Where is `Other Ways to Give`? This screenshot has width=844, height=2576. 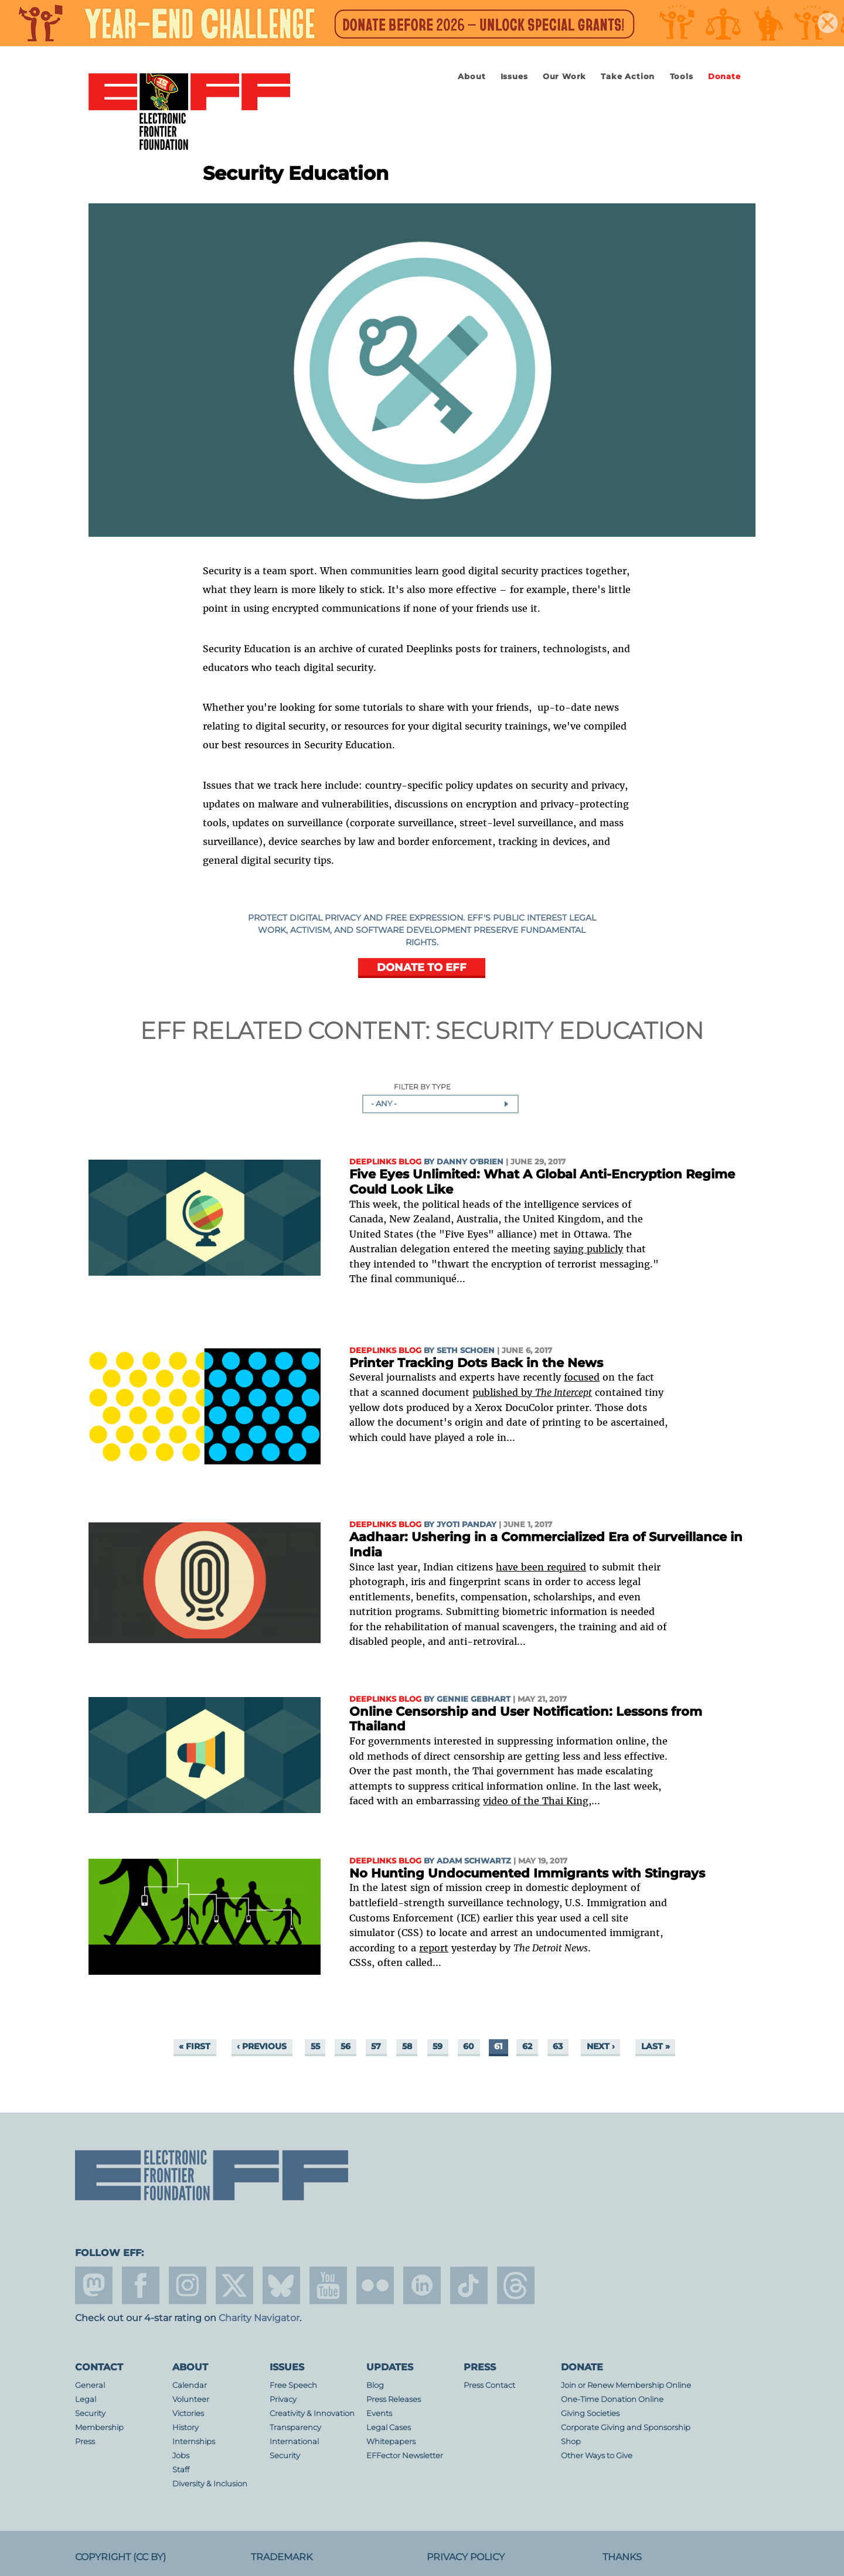
Other Ways to Give is located at coordinates (596, 2455).